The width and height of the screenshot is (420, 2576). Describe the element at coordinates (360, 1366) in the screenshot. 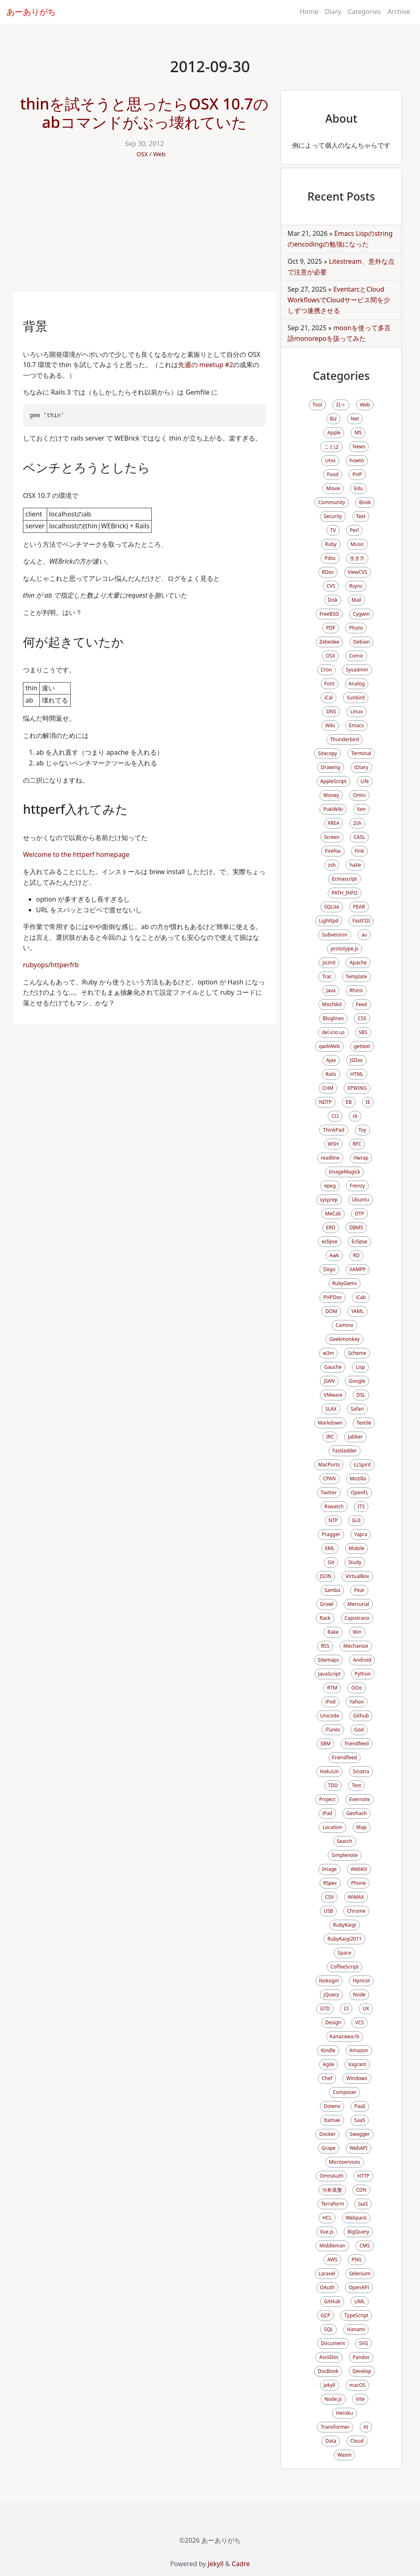

I see `Lisp` at that location.